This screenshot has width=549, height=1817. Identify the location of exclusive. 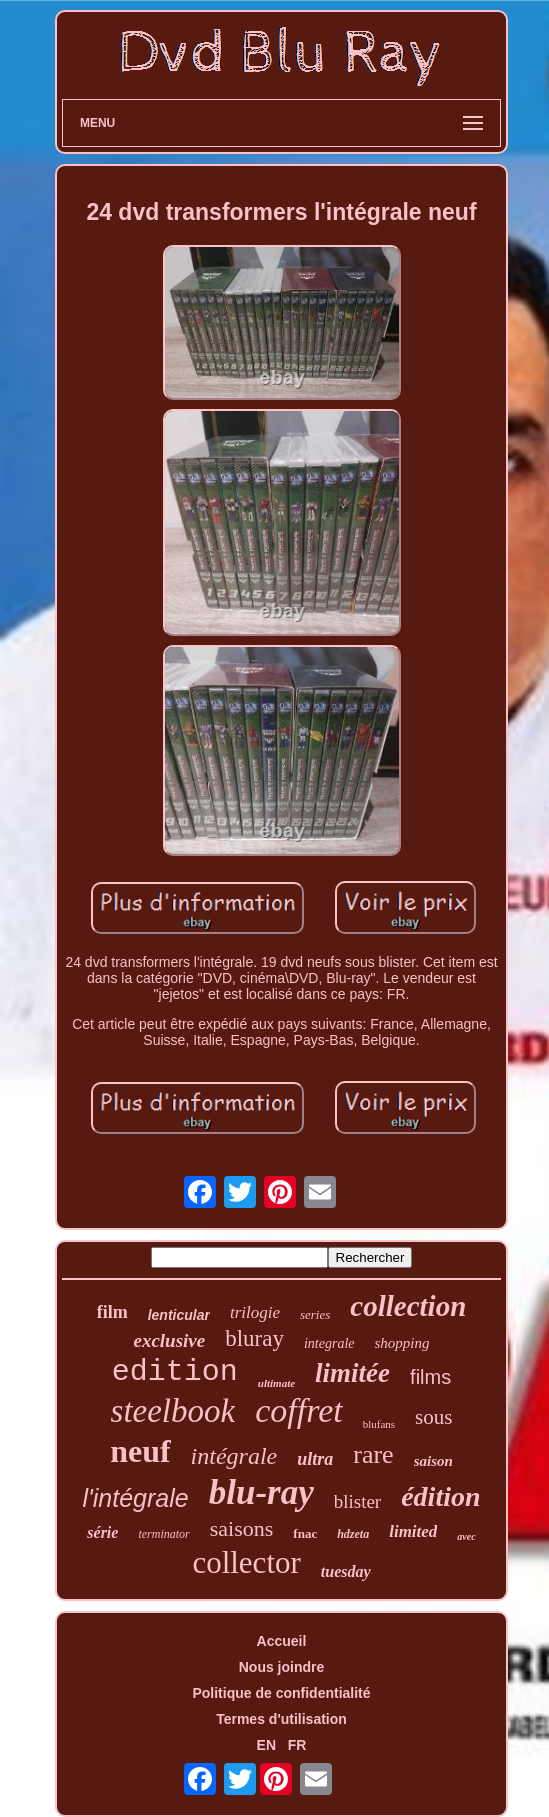
(169, 1340).